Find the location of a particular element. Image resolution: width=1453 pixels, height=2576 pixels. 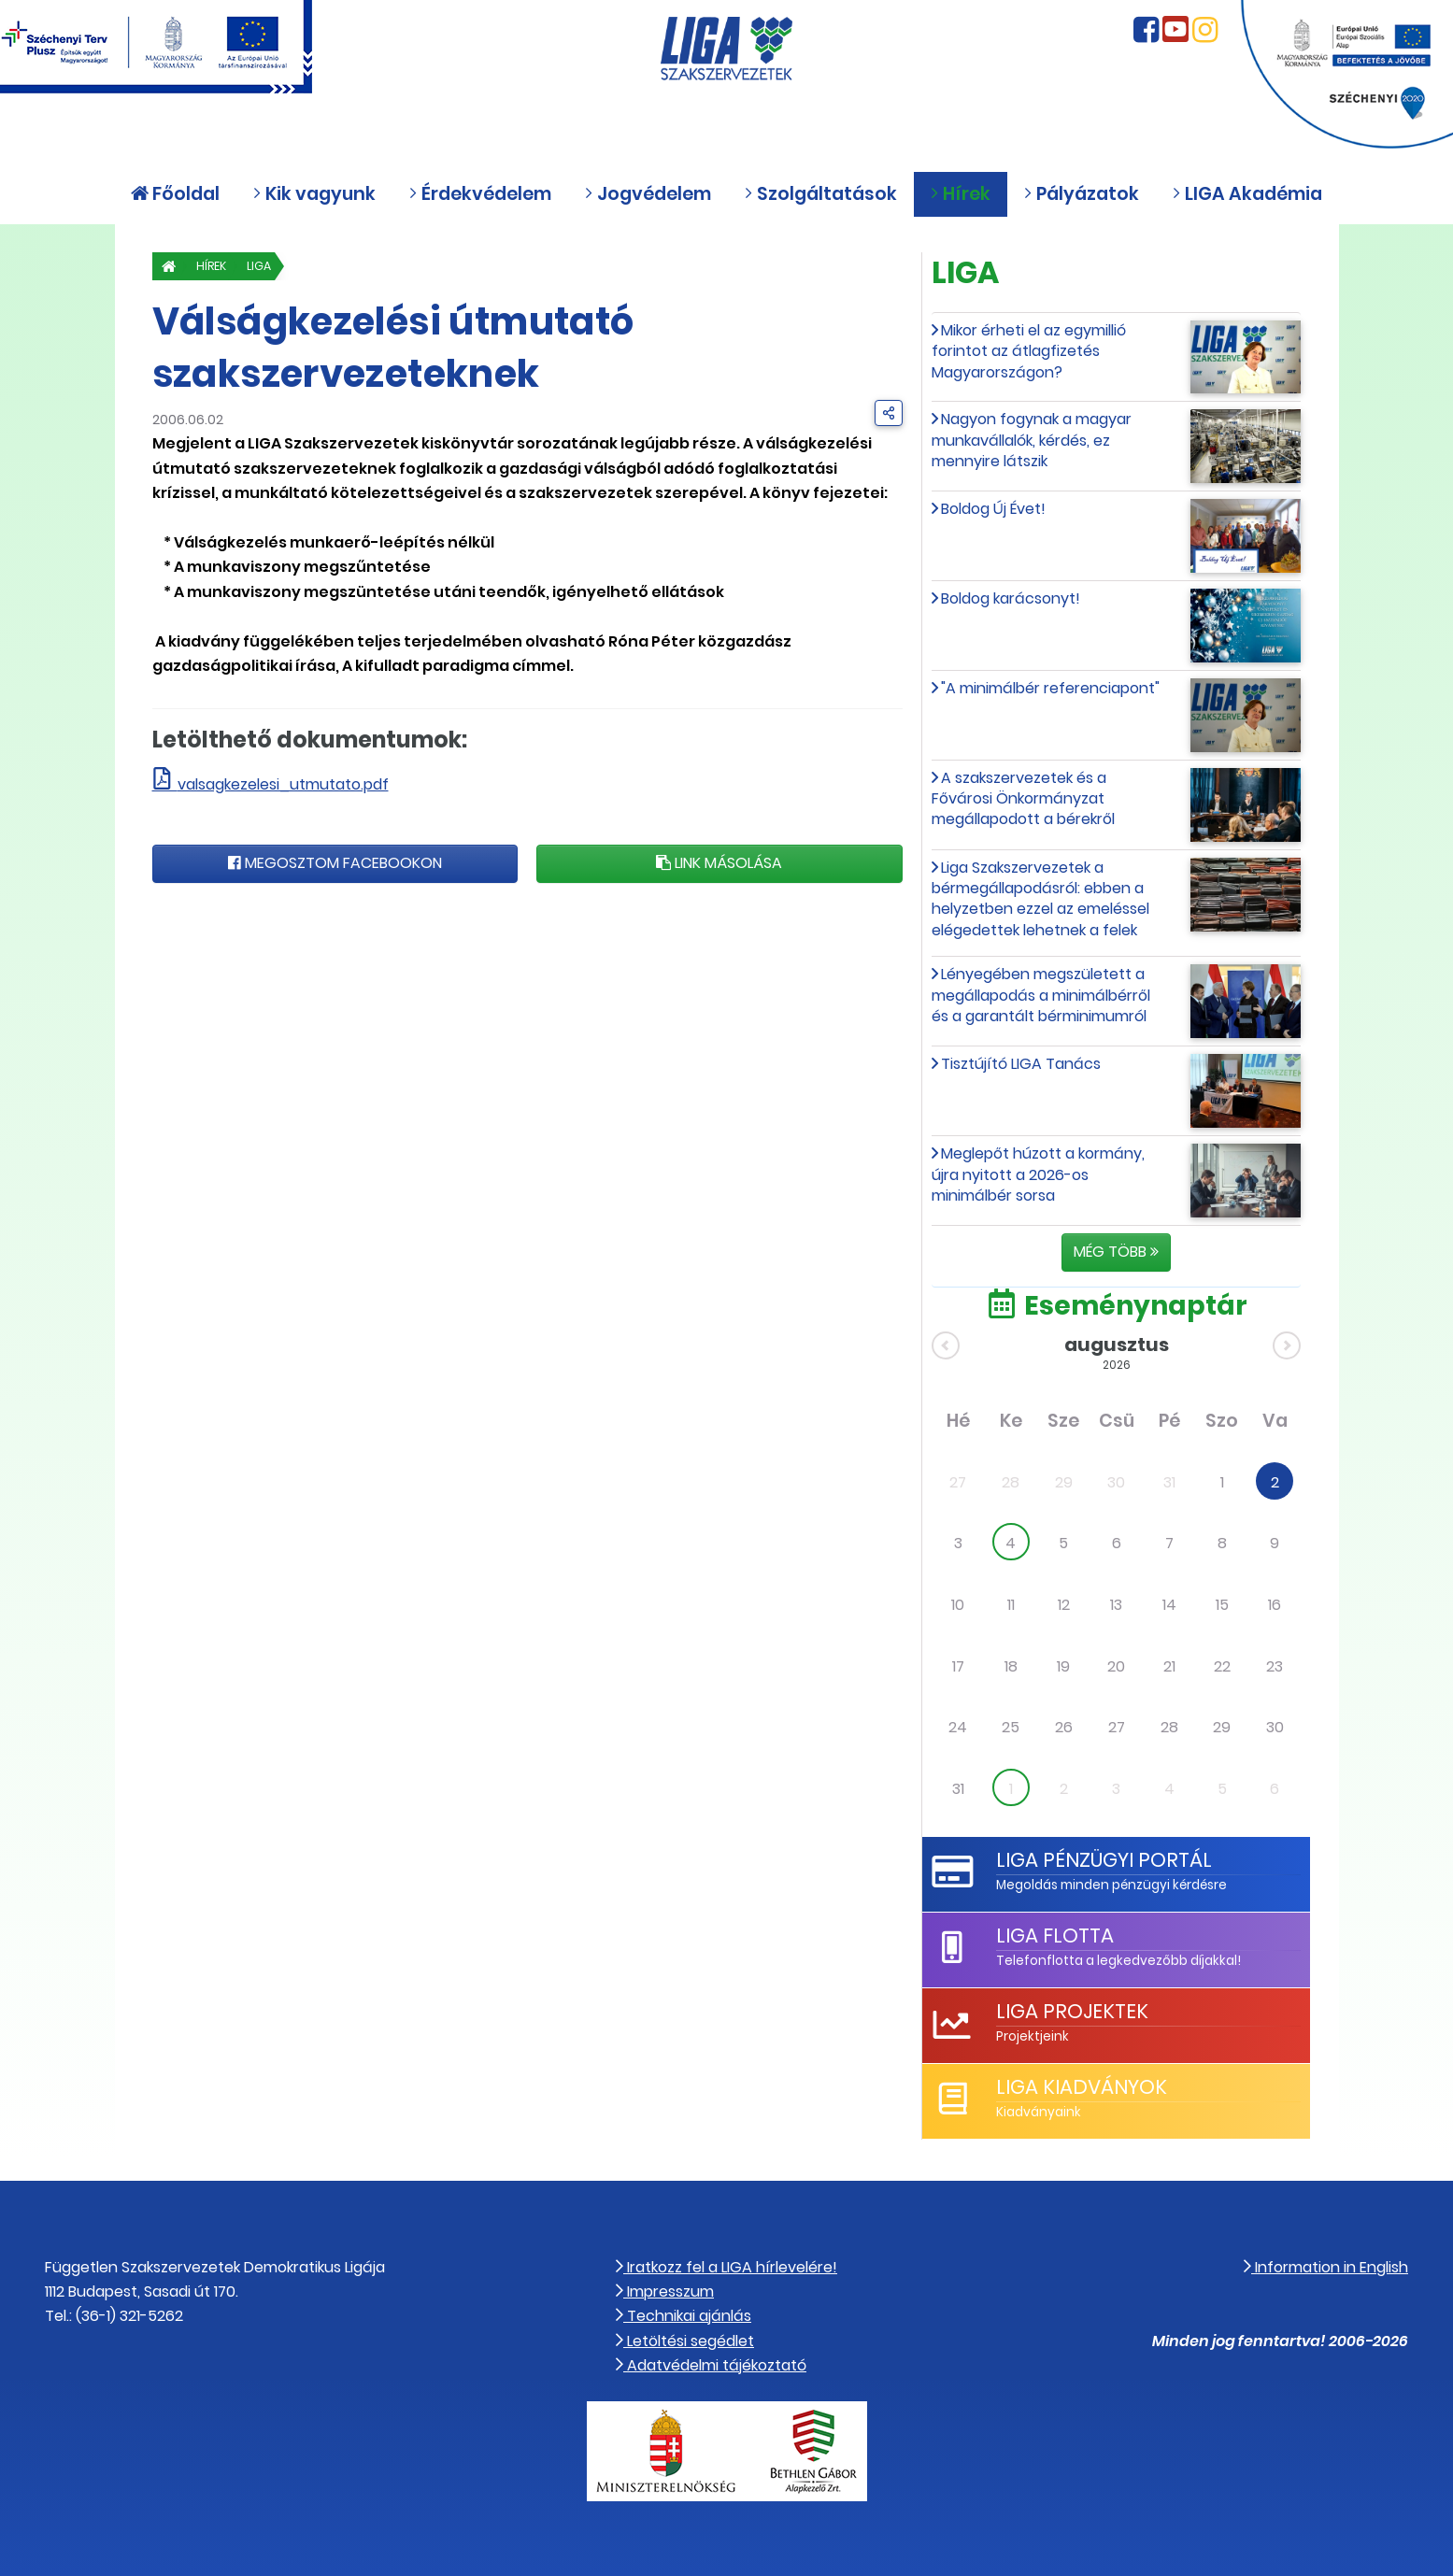

Szolgáltatások [button] is located at coordinates (820, 193).